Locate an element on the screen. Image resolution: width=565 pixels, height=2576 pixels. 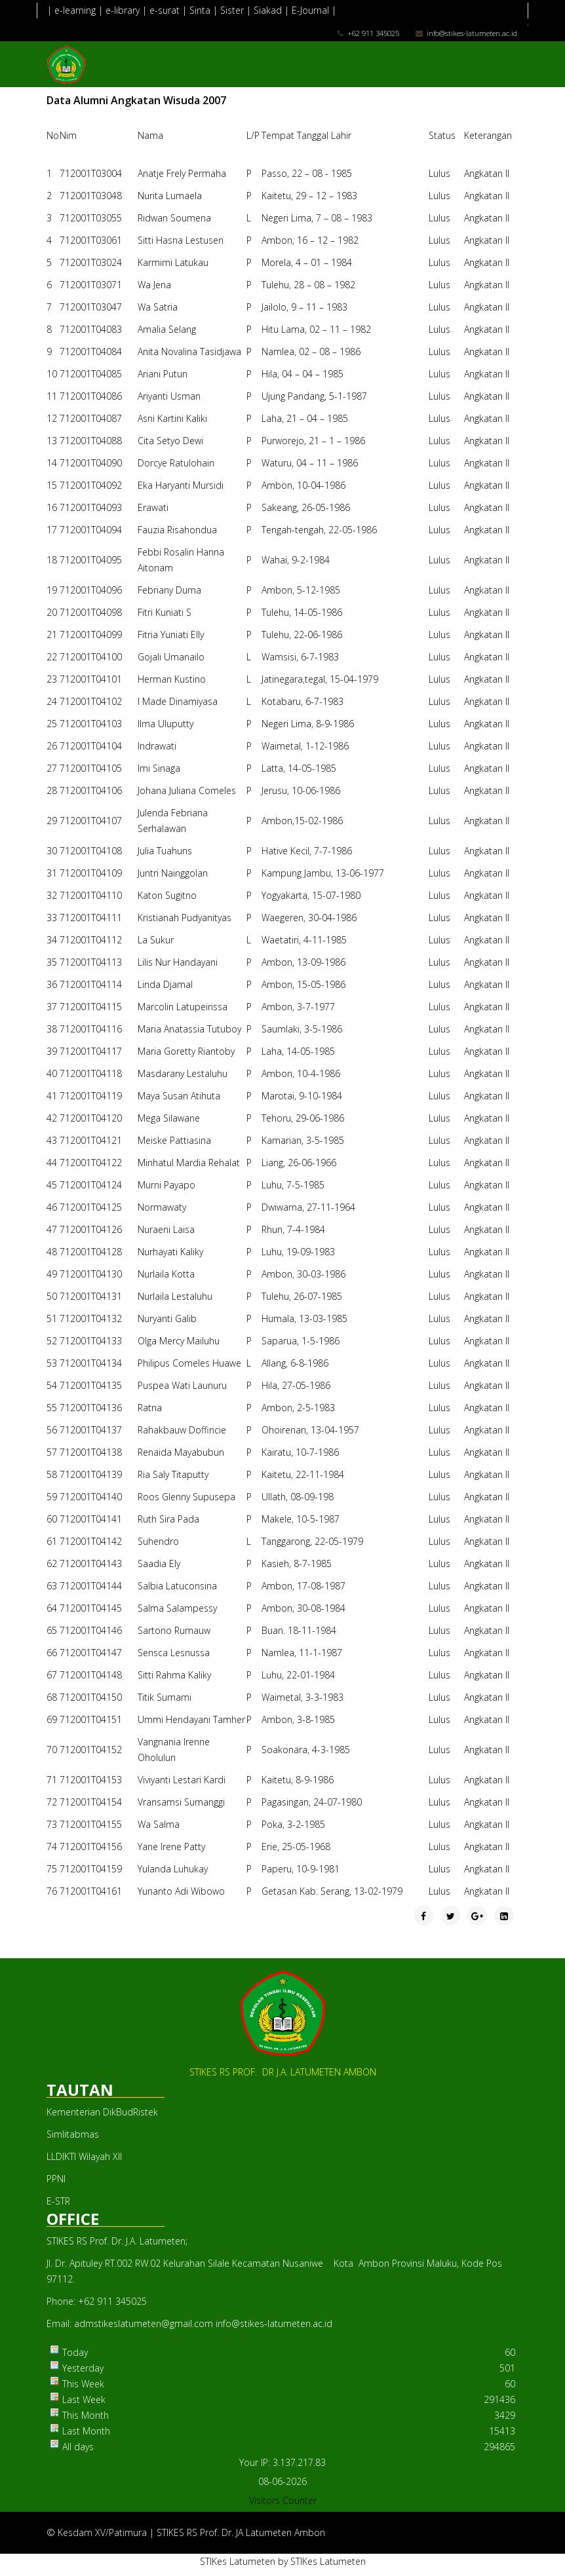
Kementerian DikBudRistek is located at coordinates (102, 2112).